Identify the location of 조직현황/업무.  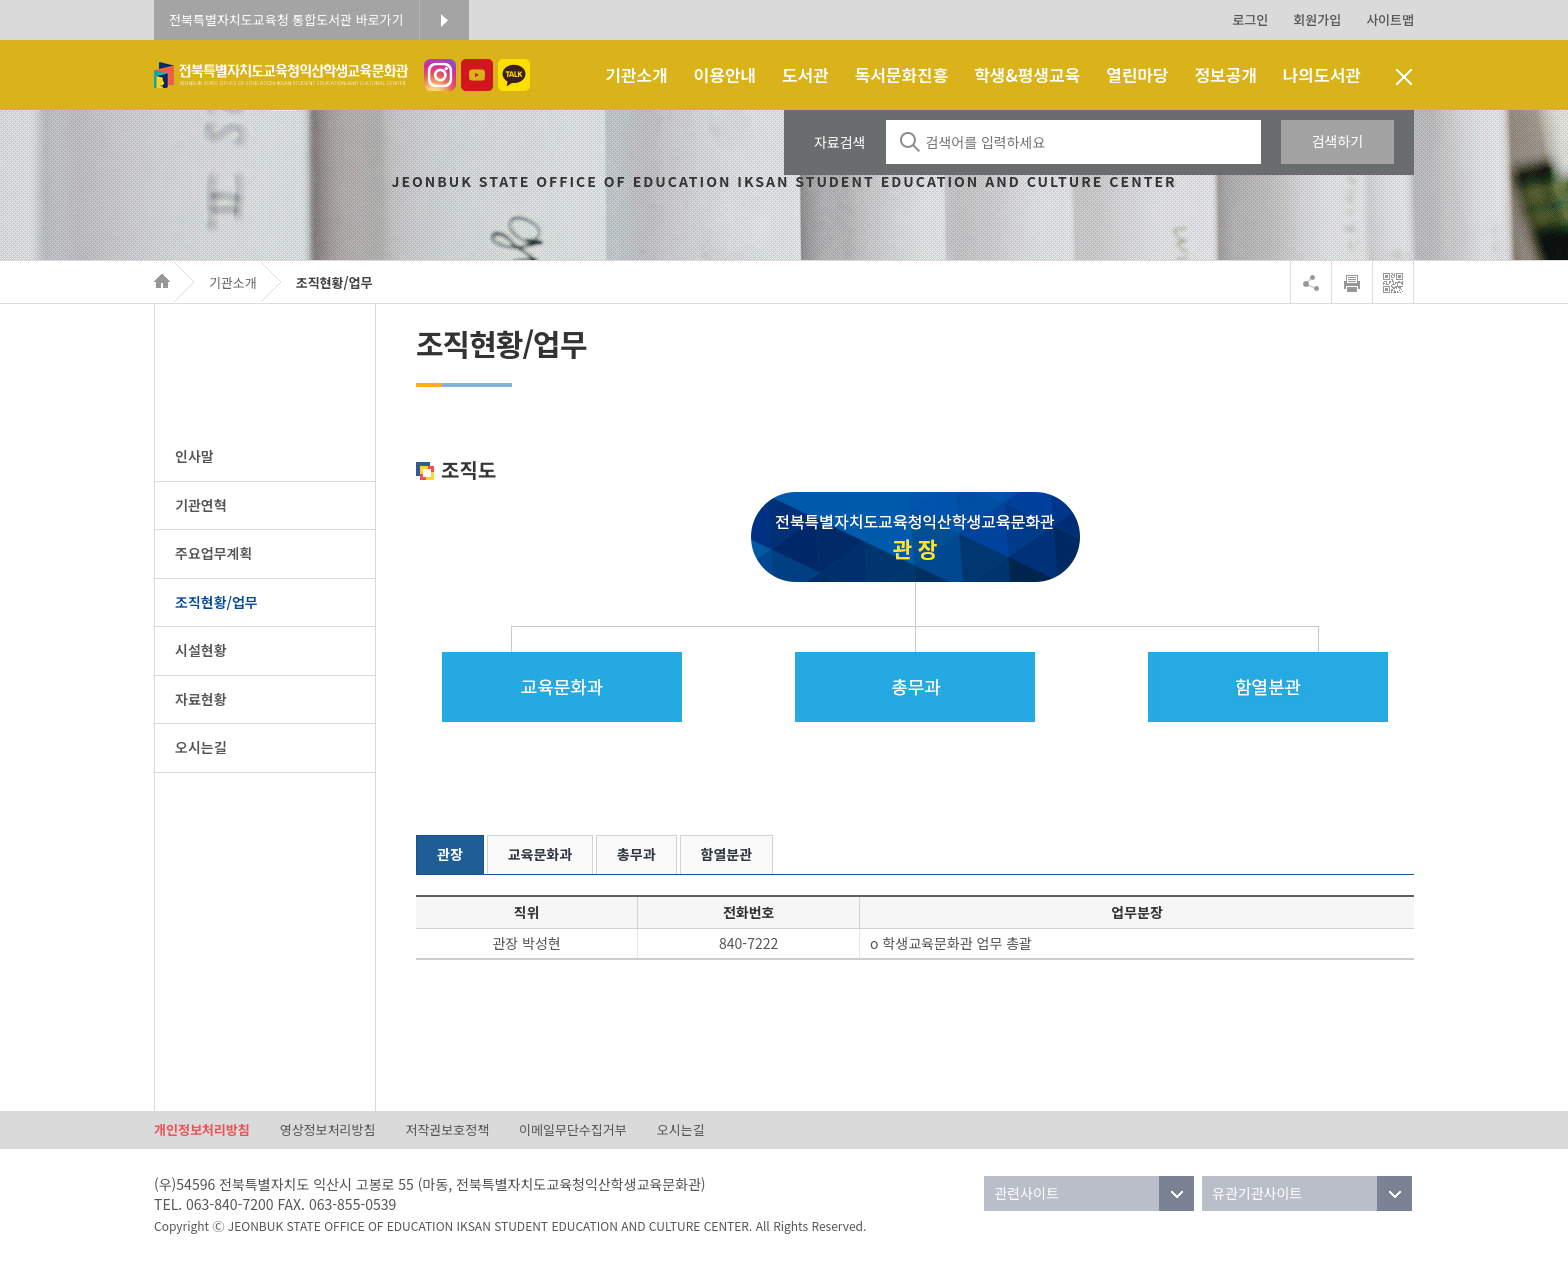
(334, 282).